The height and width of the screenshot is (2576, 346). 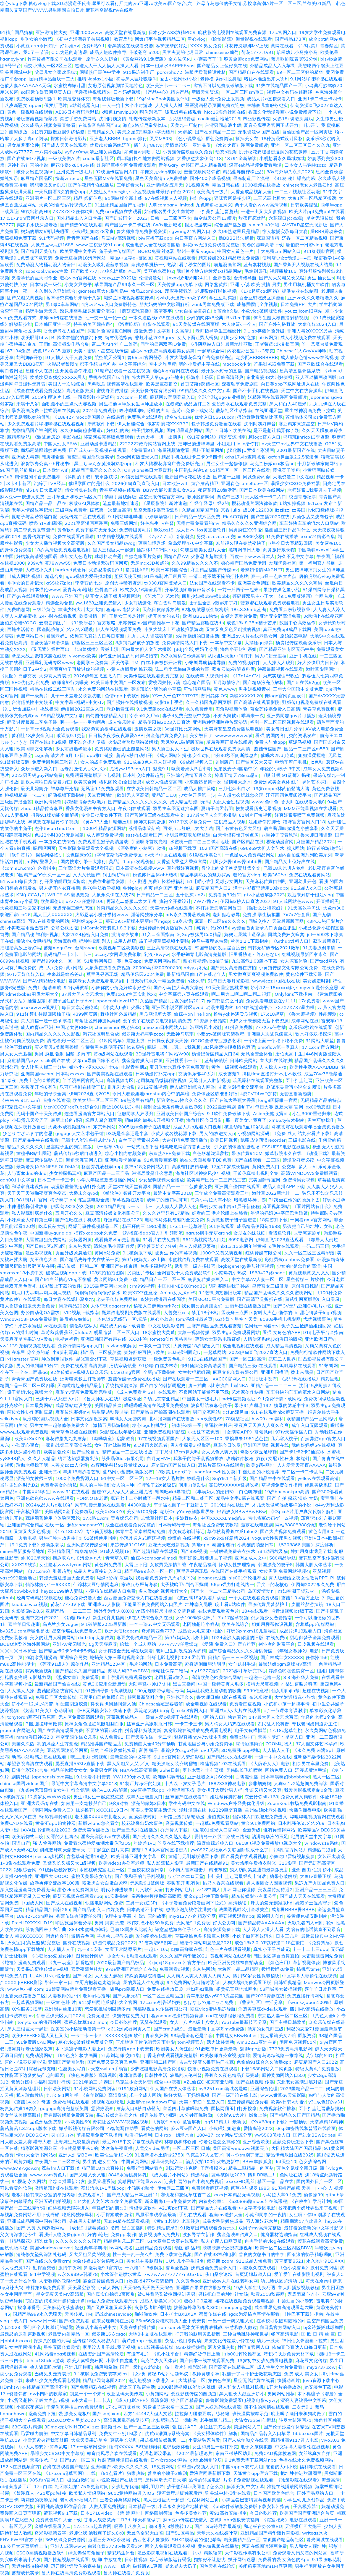 I want to click on 糖果心破解版, so click(x=283, y=1876).